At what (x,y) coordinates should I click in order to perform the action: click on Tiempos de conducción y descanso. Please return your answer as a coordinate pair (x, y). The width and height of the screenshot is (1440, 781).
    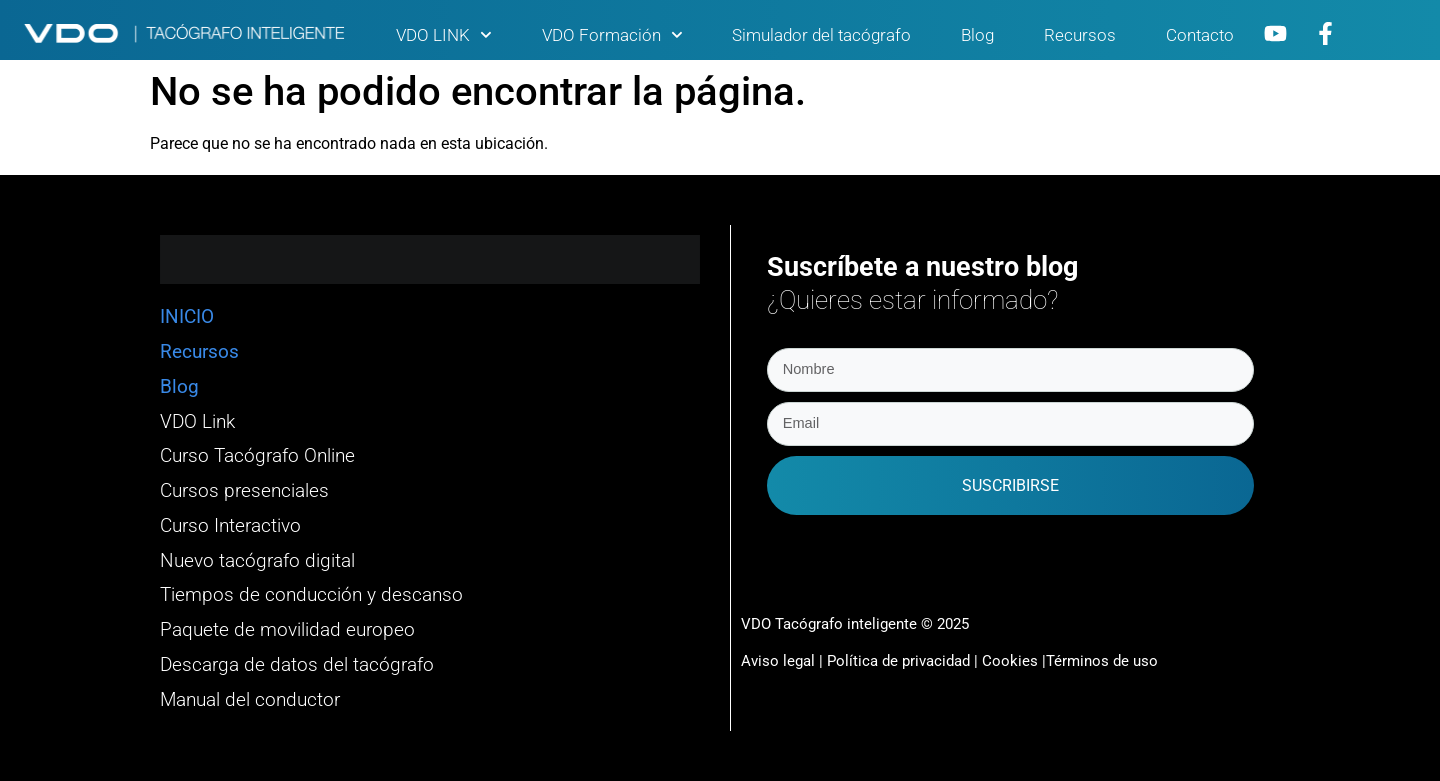
    Looking at the image, I should click on (311, 595).